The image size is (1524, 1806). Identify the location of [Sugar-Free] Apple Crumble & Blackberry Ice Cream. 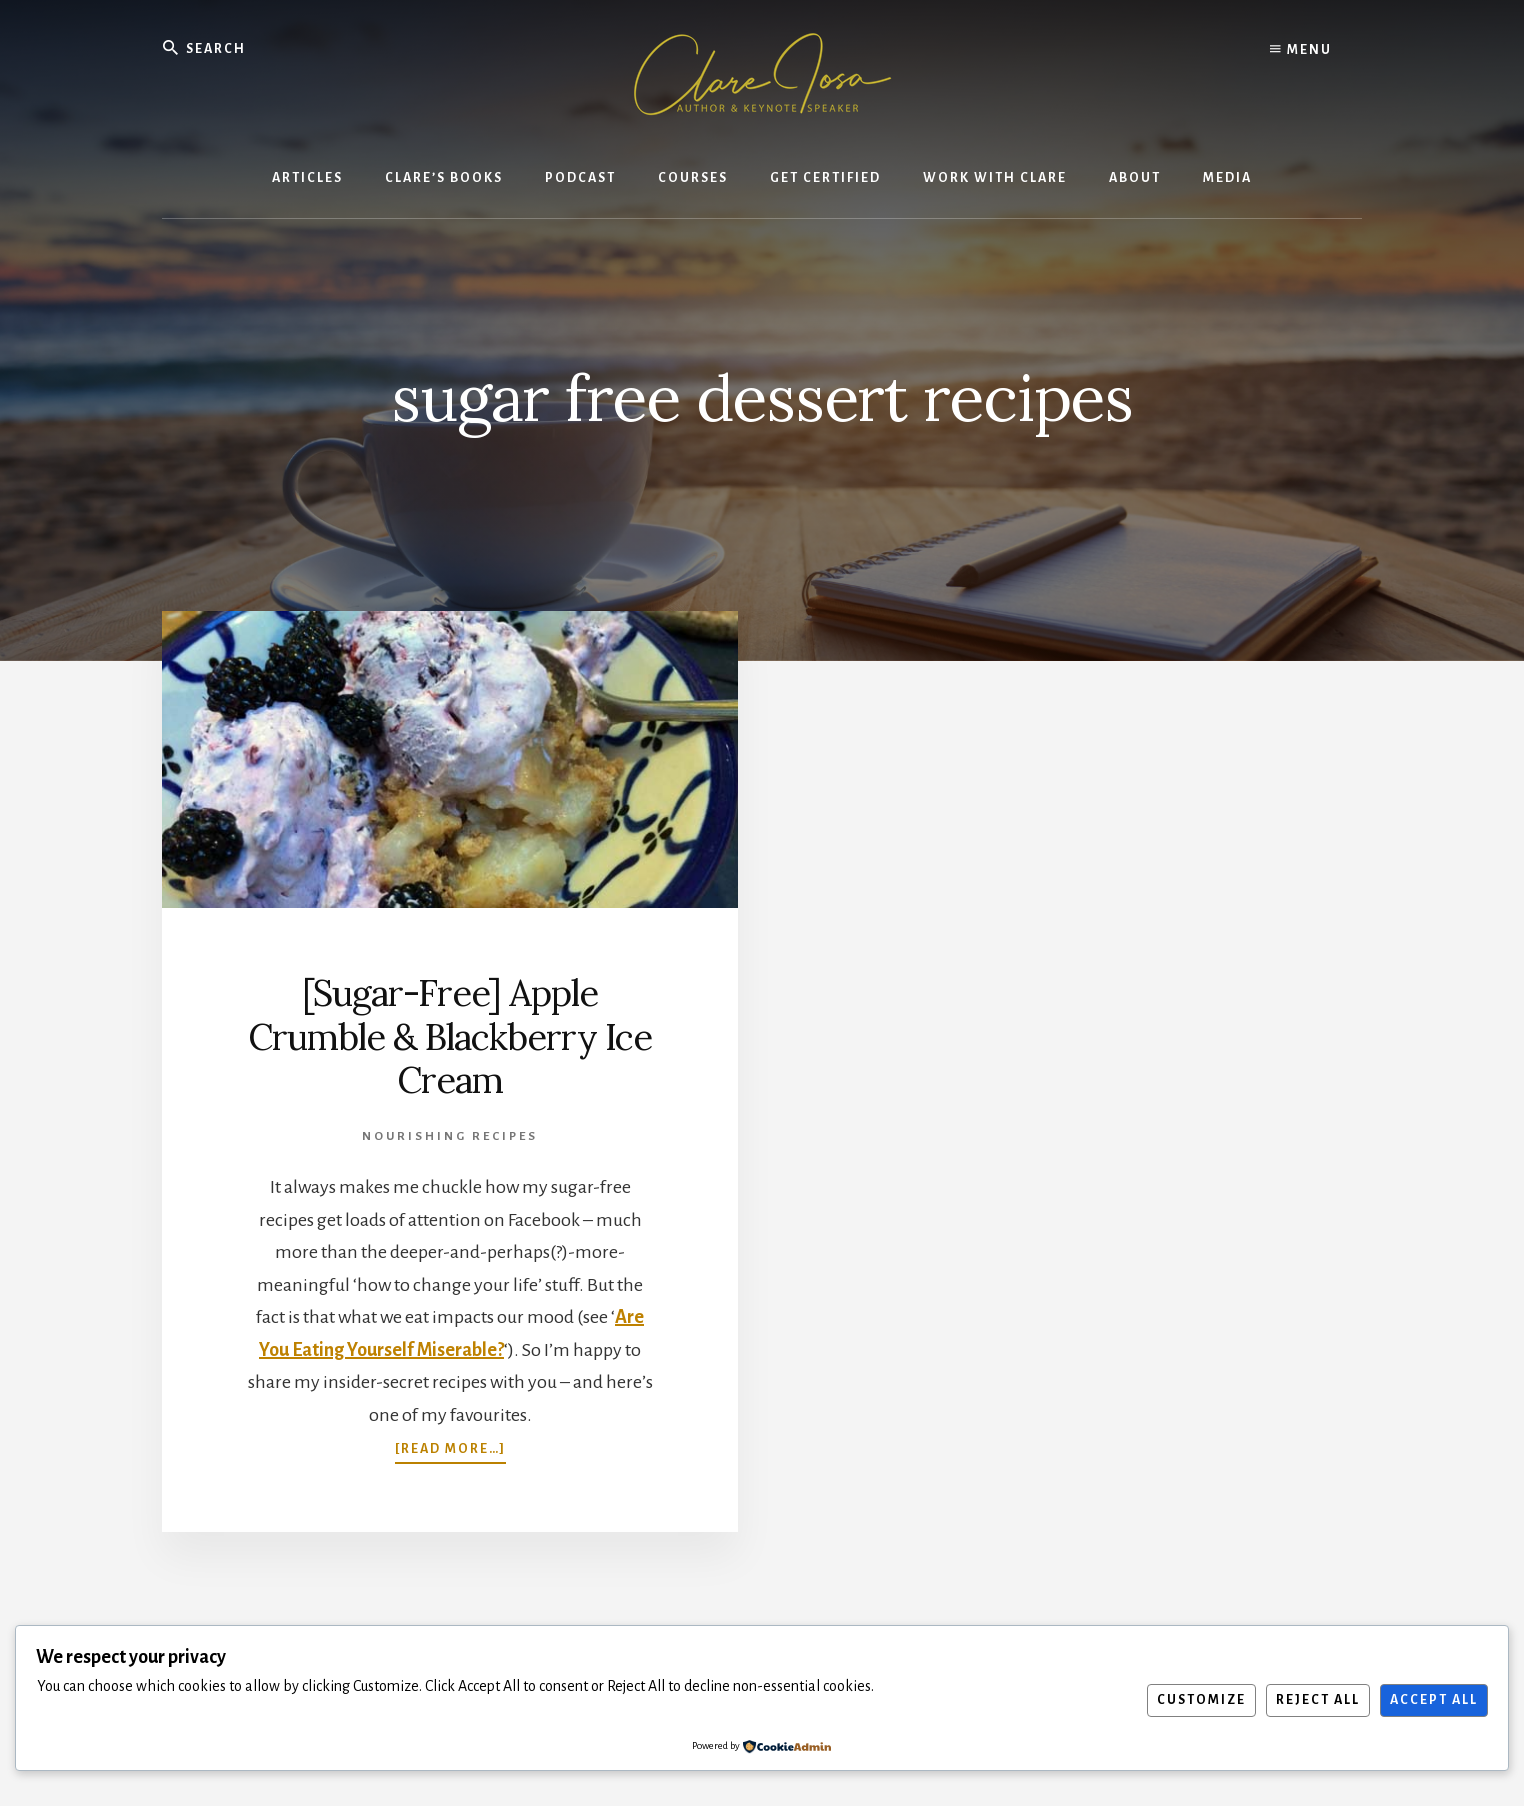
(450, 1036).